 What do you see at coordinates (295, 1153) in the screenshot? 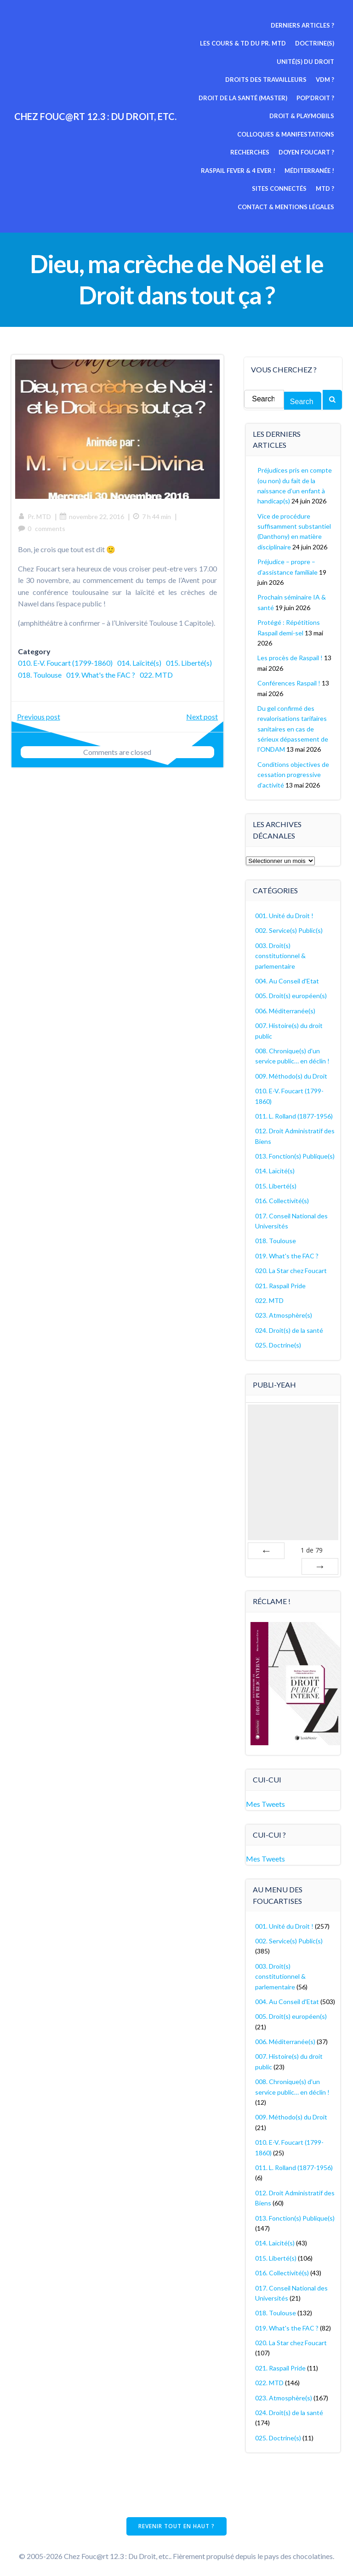
I see `013. Fonction(s) Publique(s)` at bounding box center [295, 1153].